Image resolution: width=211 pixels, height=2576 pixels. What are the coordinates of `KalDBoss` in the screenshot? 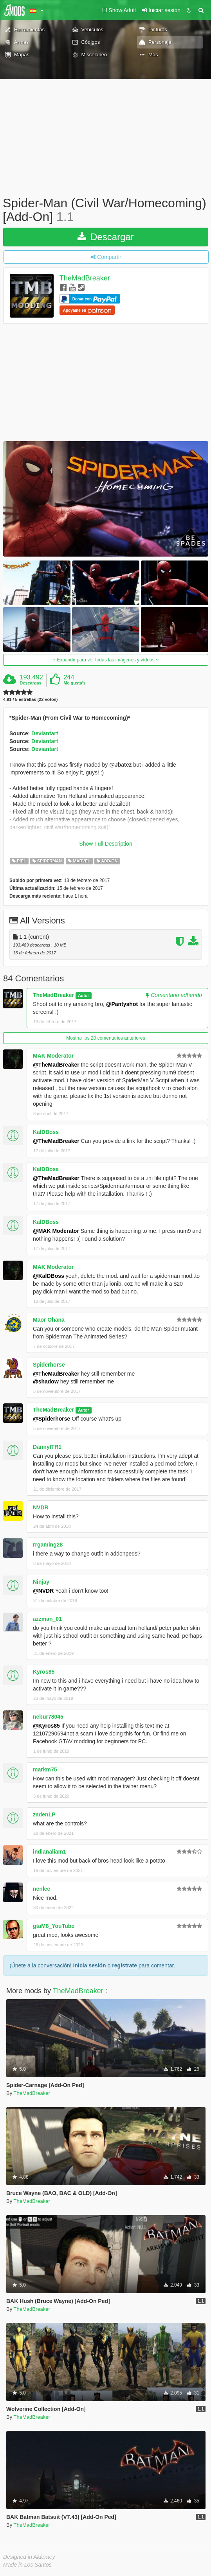 It's located at (46, 1132).